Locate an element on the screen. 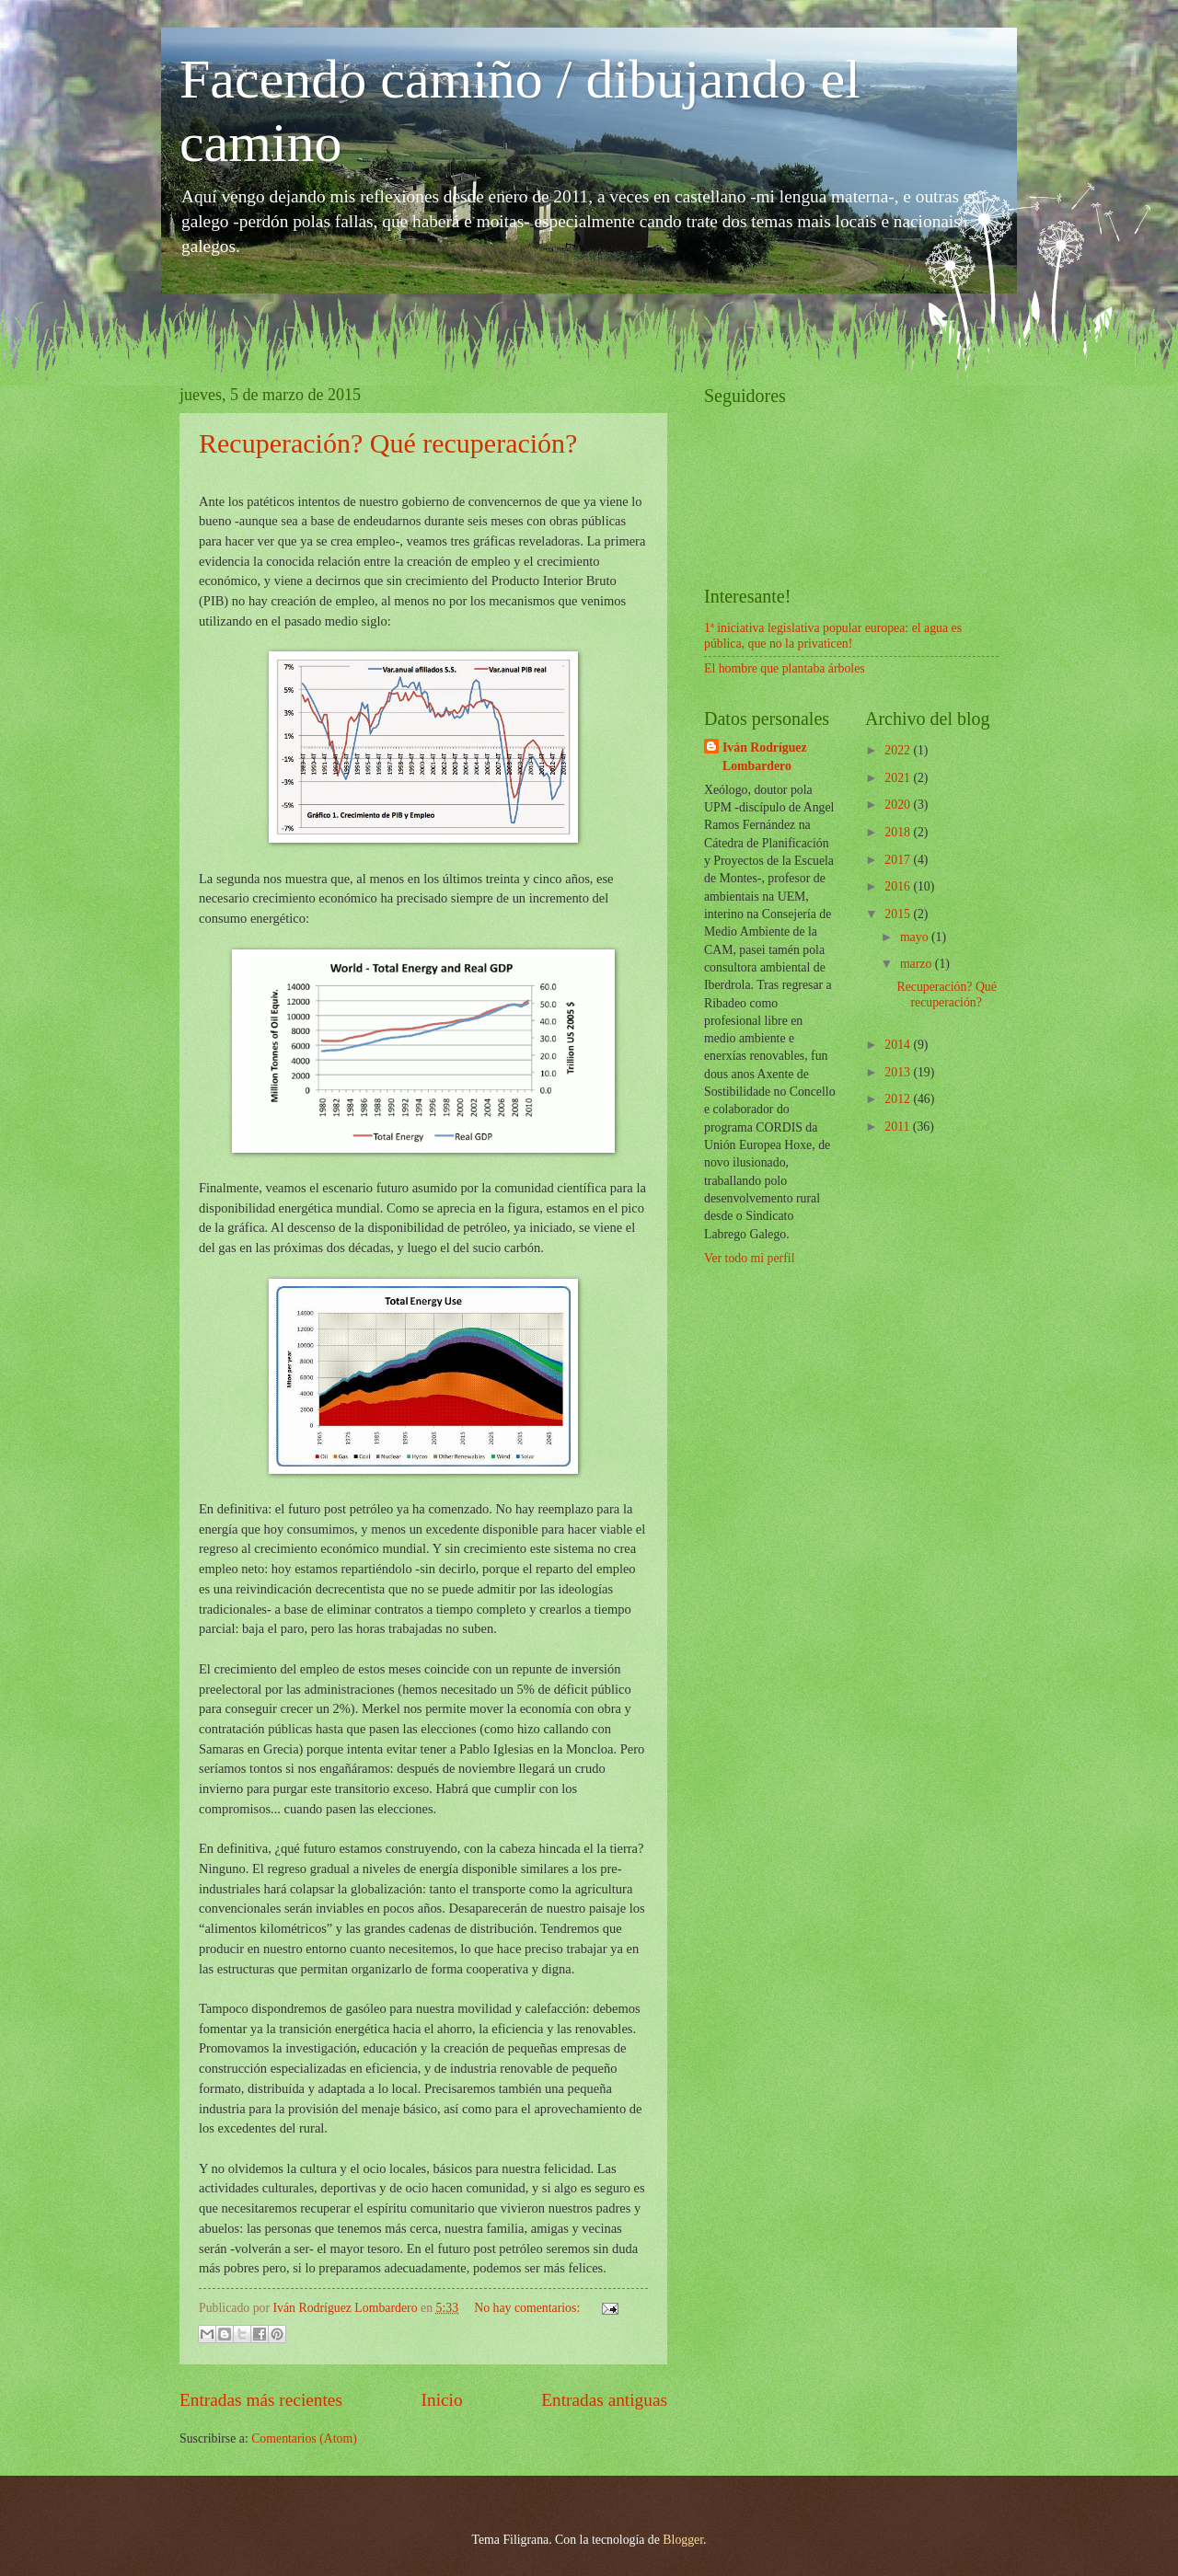  Blogger is located at coordinates (683, 2540).